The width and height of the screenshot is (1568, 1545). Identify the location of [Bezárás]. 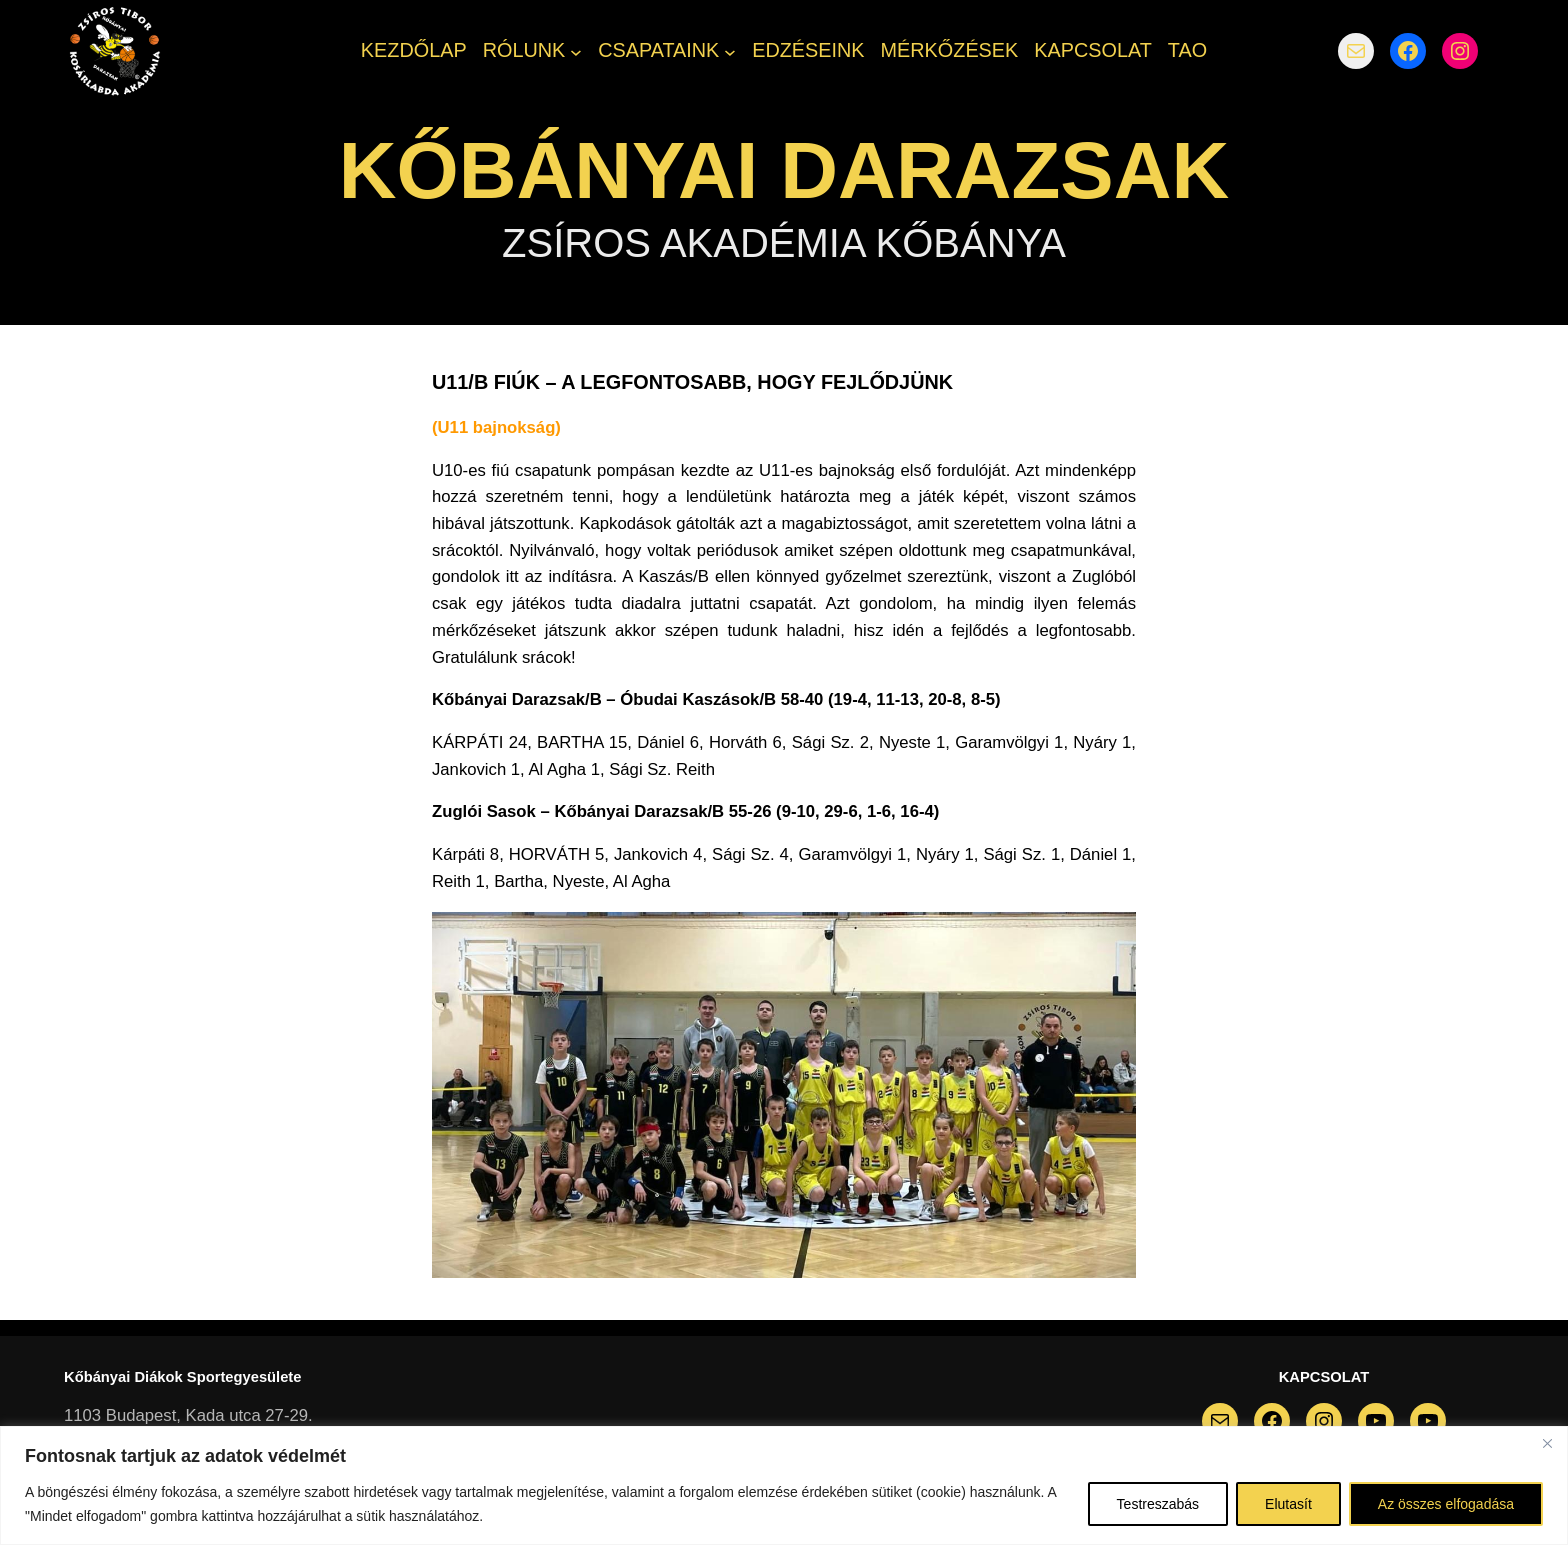
(1547, 1443).